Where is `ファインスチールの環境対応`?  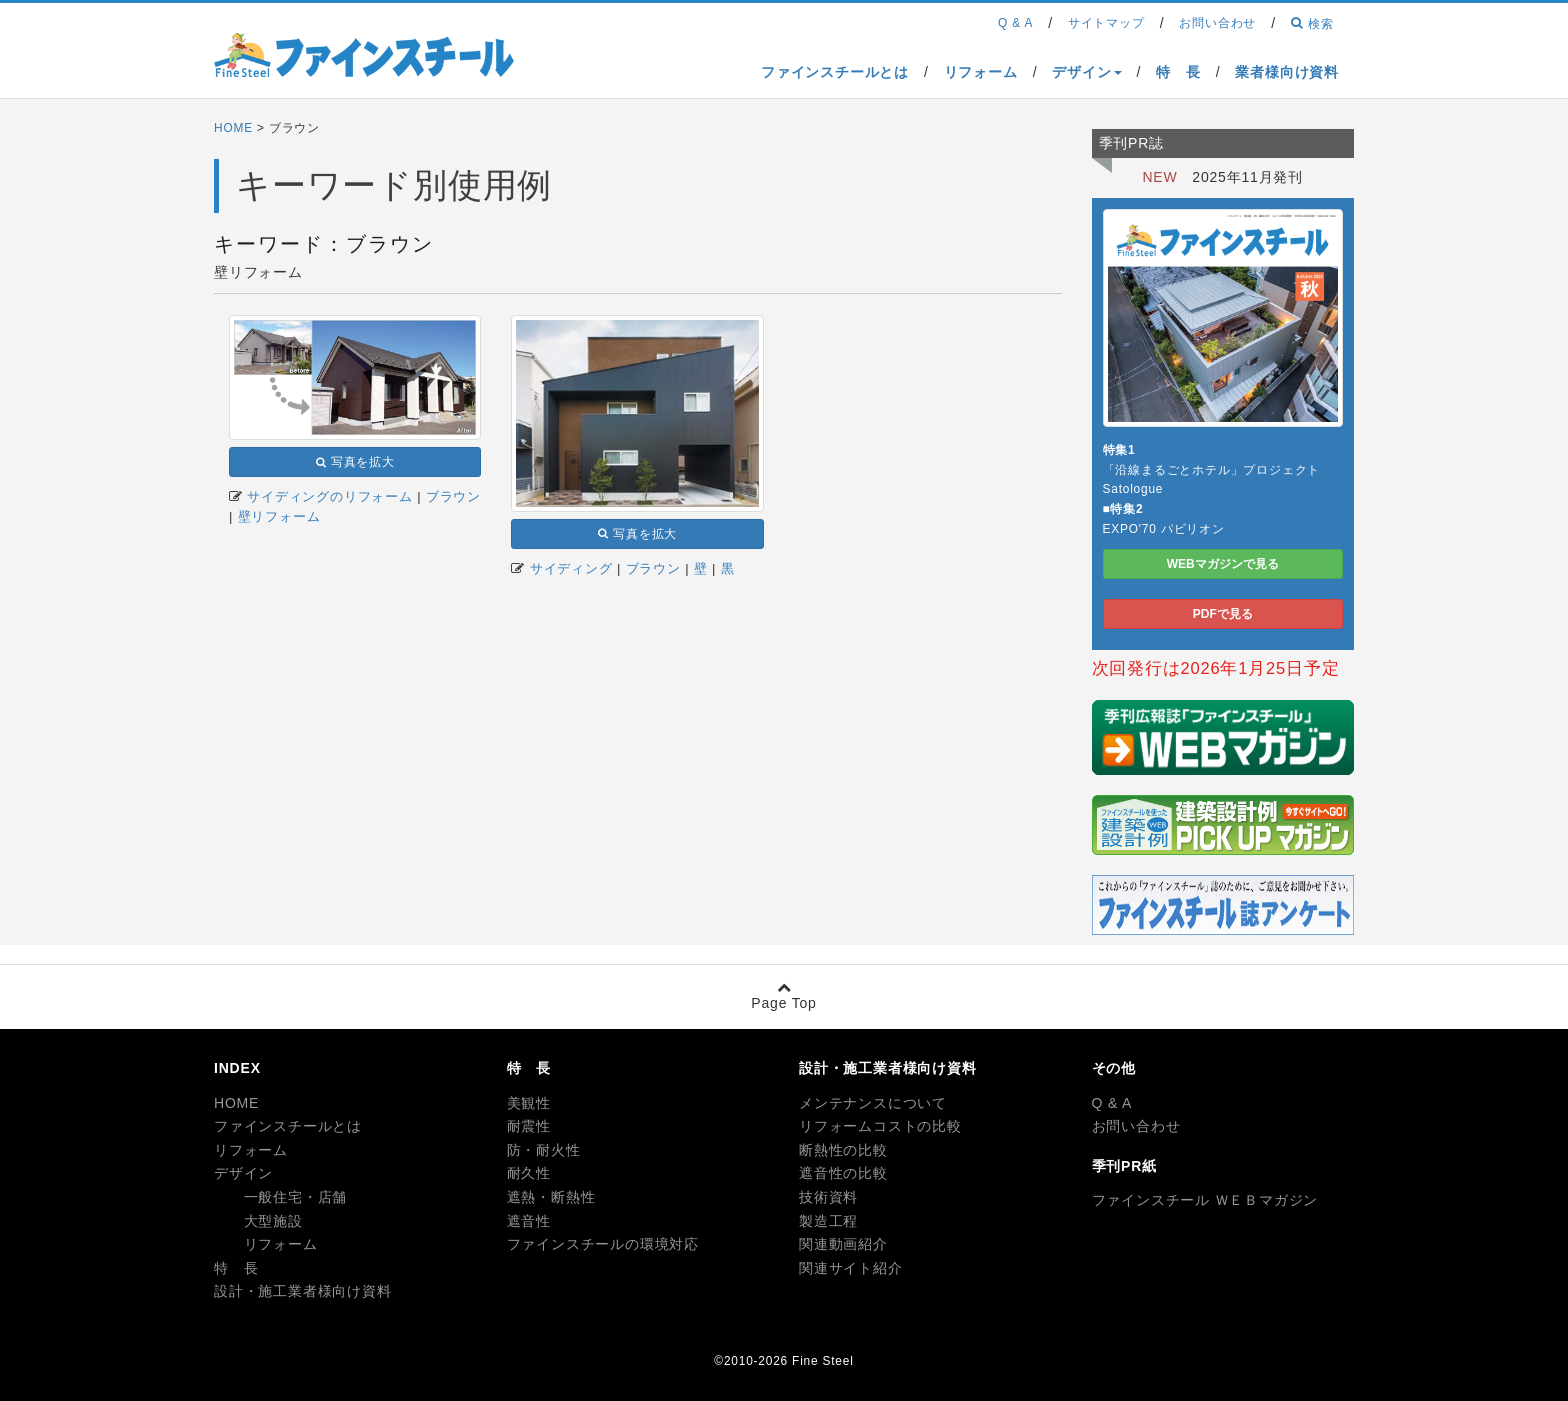
ファインスチールの環境対応 is located at coordinates (603, 1244).